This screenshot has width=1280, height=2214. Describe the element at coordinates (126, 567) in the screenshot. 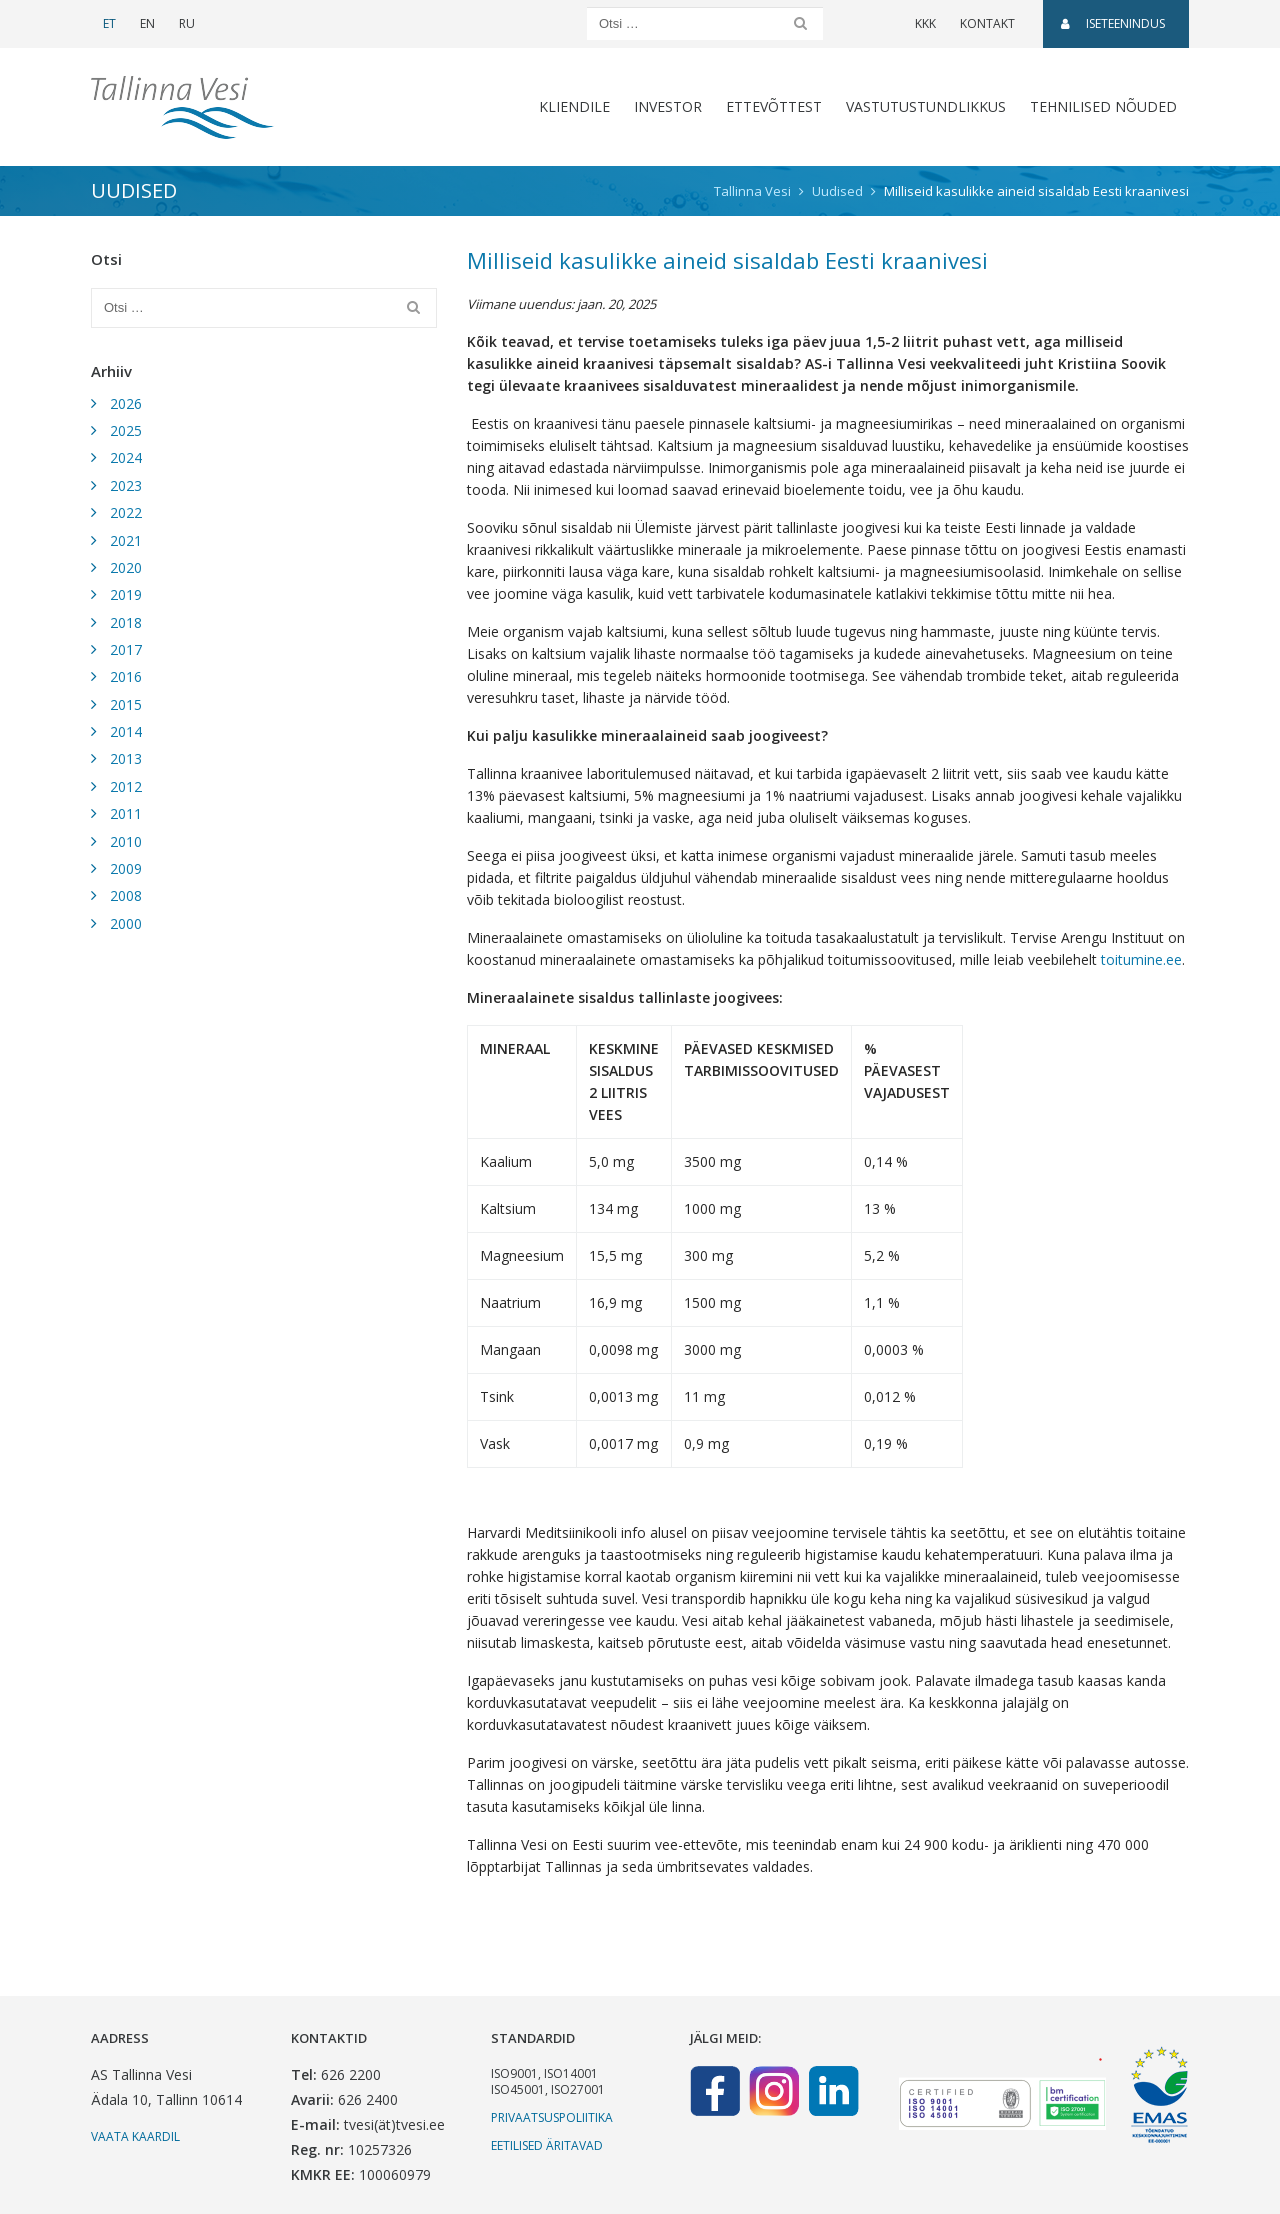

I see `2020` at that location.